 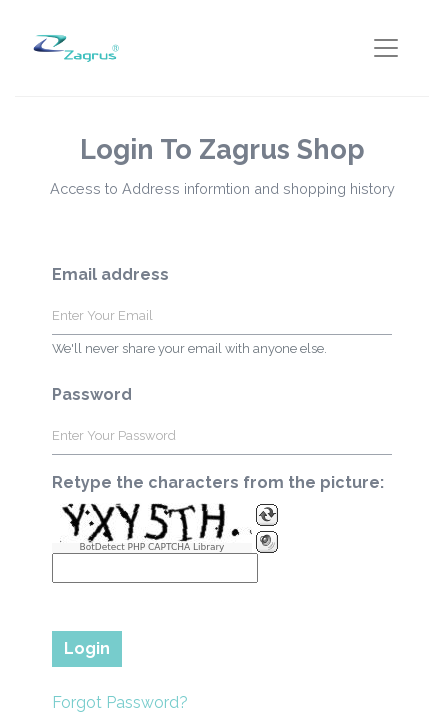 I want to click on Retype the characters from the picture:, so click(x=218, y=482).